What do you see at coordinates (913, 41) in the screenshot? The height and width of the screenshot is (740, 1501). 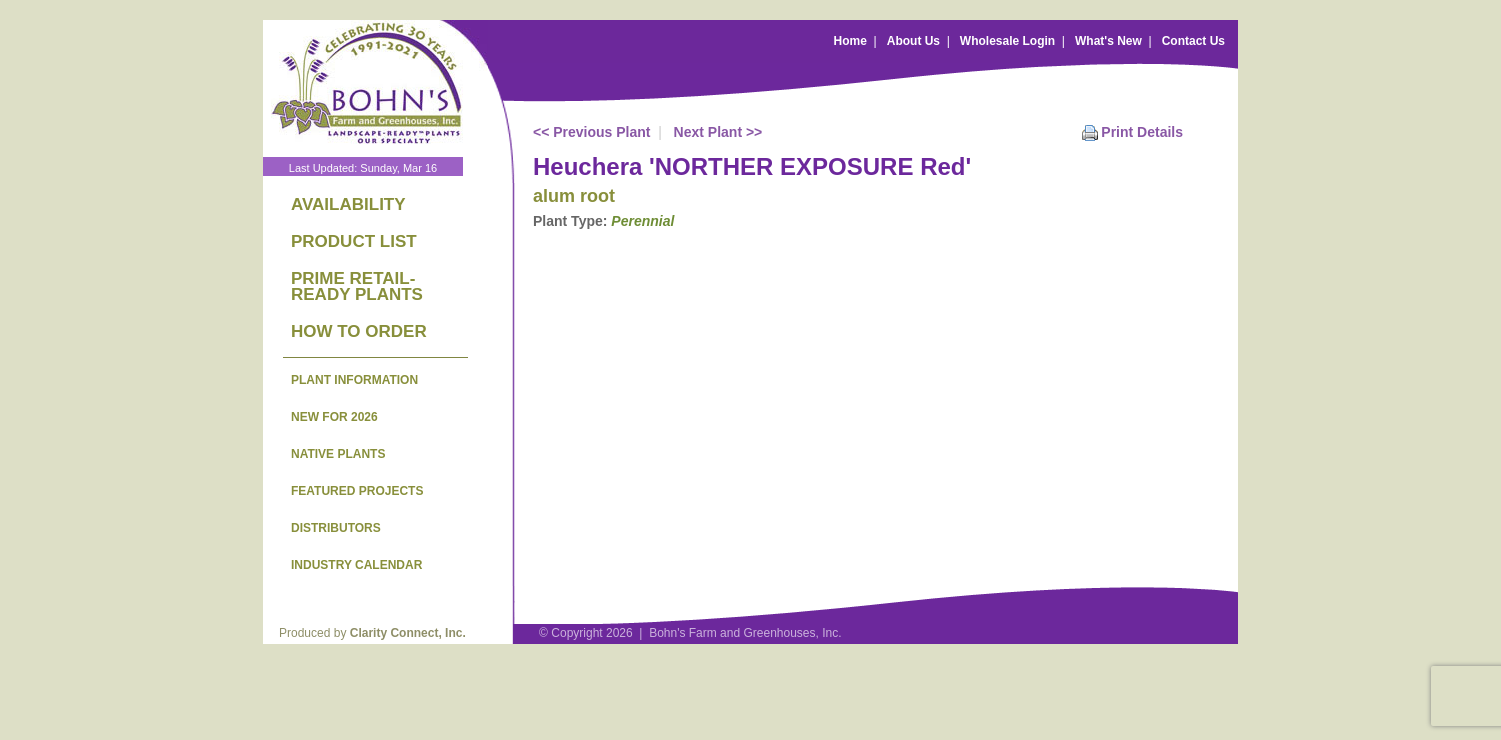 I see `About Us` at bounding box center [913, 41].